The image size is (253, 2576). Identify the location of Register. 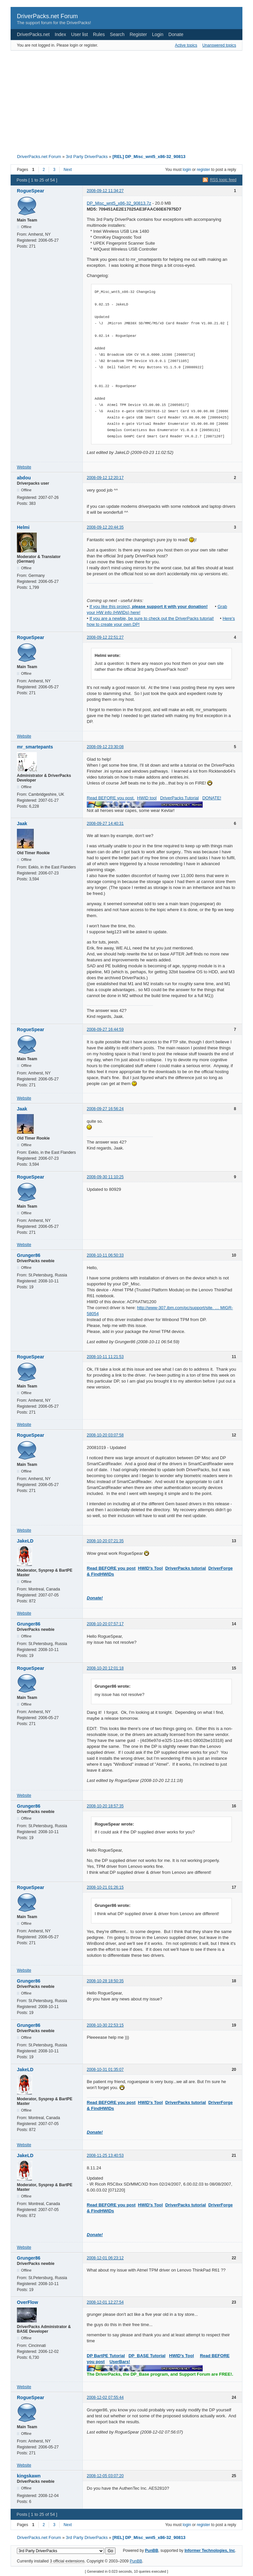
(138, 34).